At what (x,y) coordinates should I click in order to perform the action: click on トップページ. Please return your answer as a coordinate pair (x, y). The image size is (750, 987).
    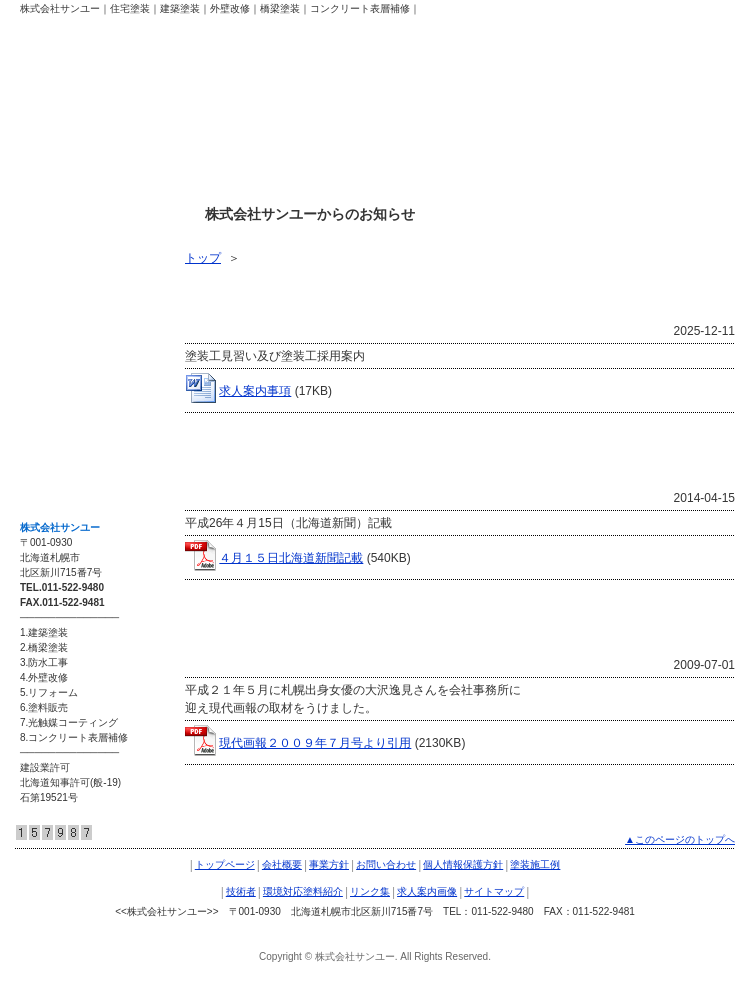
    Looking at the image, I should click on (225, 864).